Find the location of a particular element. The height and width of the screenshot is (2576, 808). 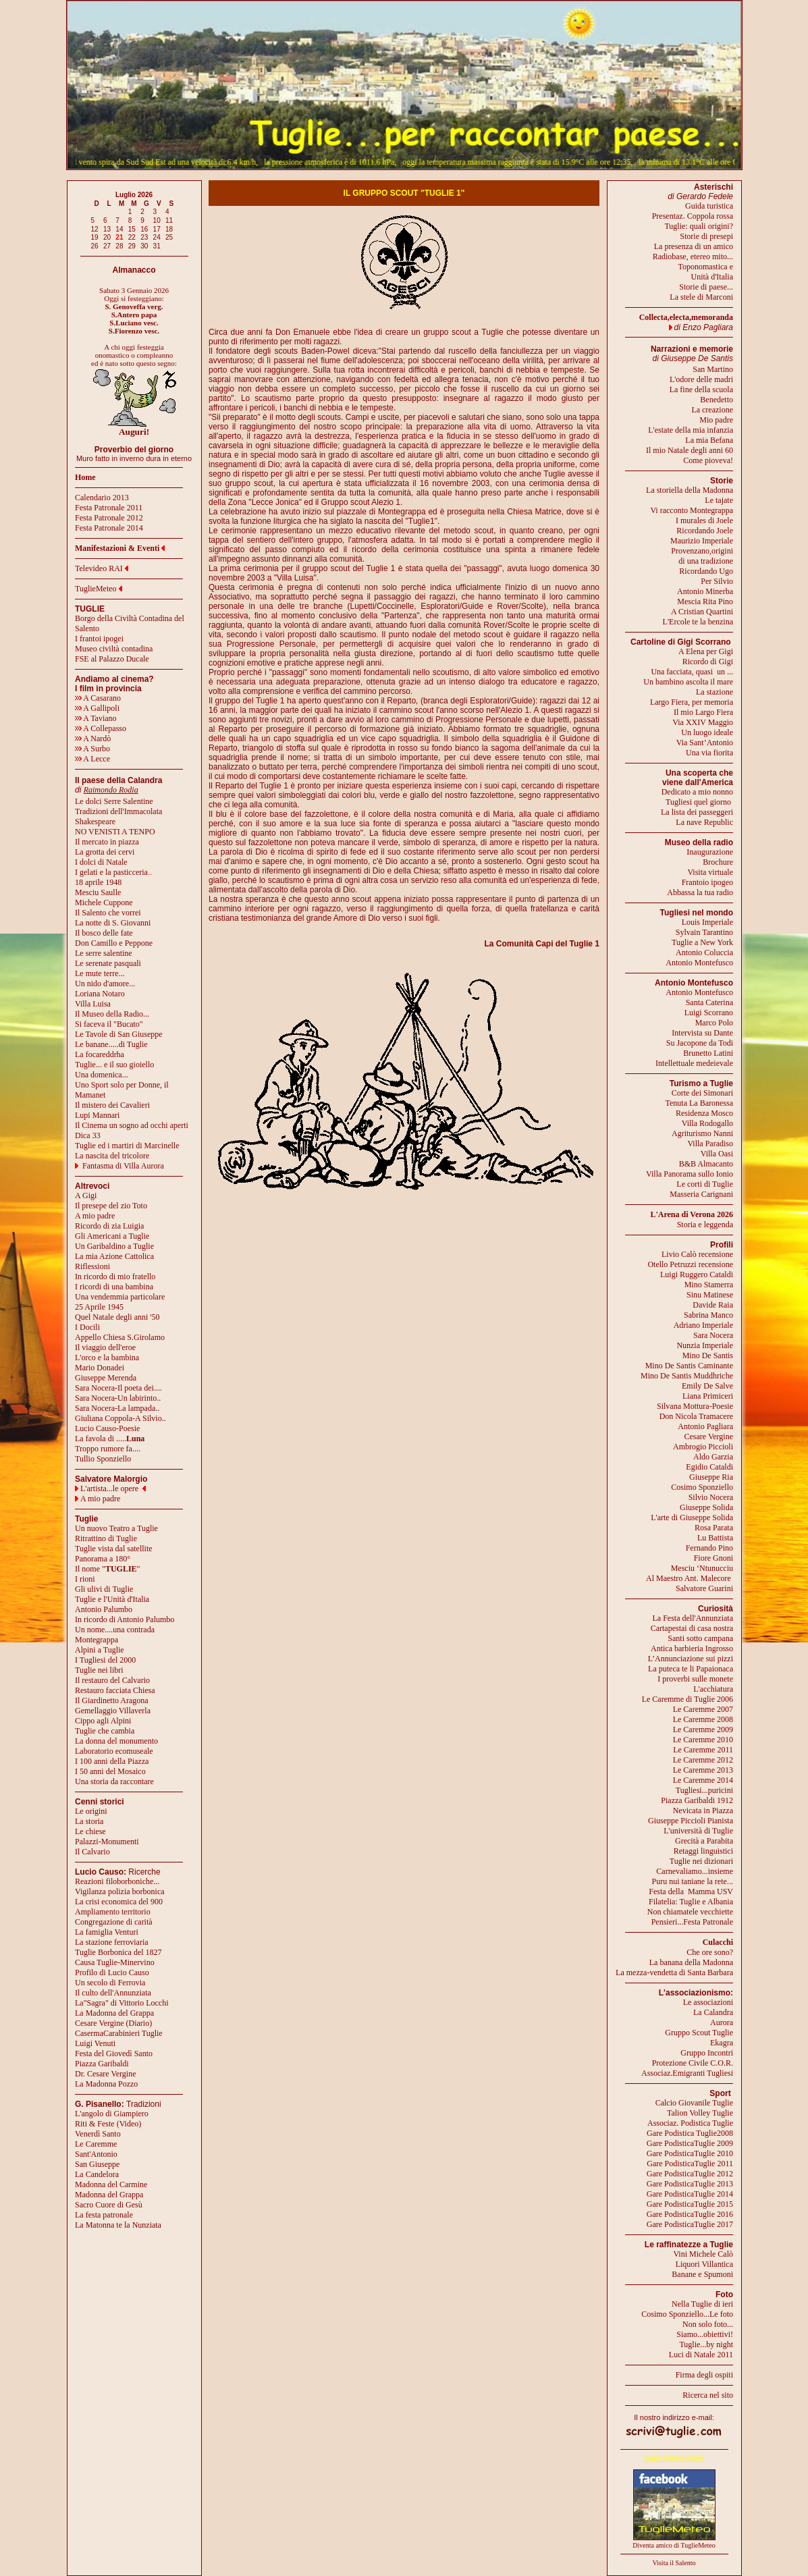

Retaggi linguistici is located at coordinates (703, 1851).